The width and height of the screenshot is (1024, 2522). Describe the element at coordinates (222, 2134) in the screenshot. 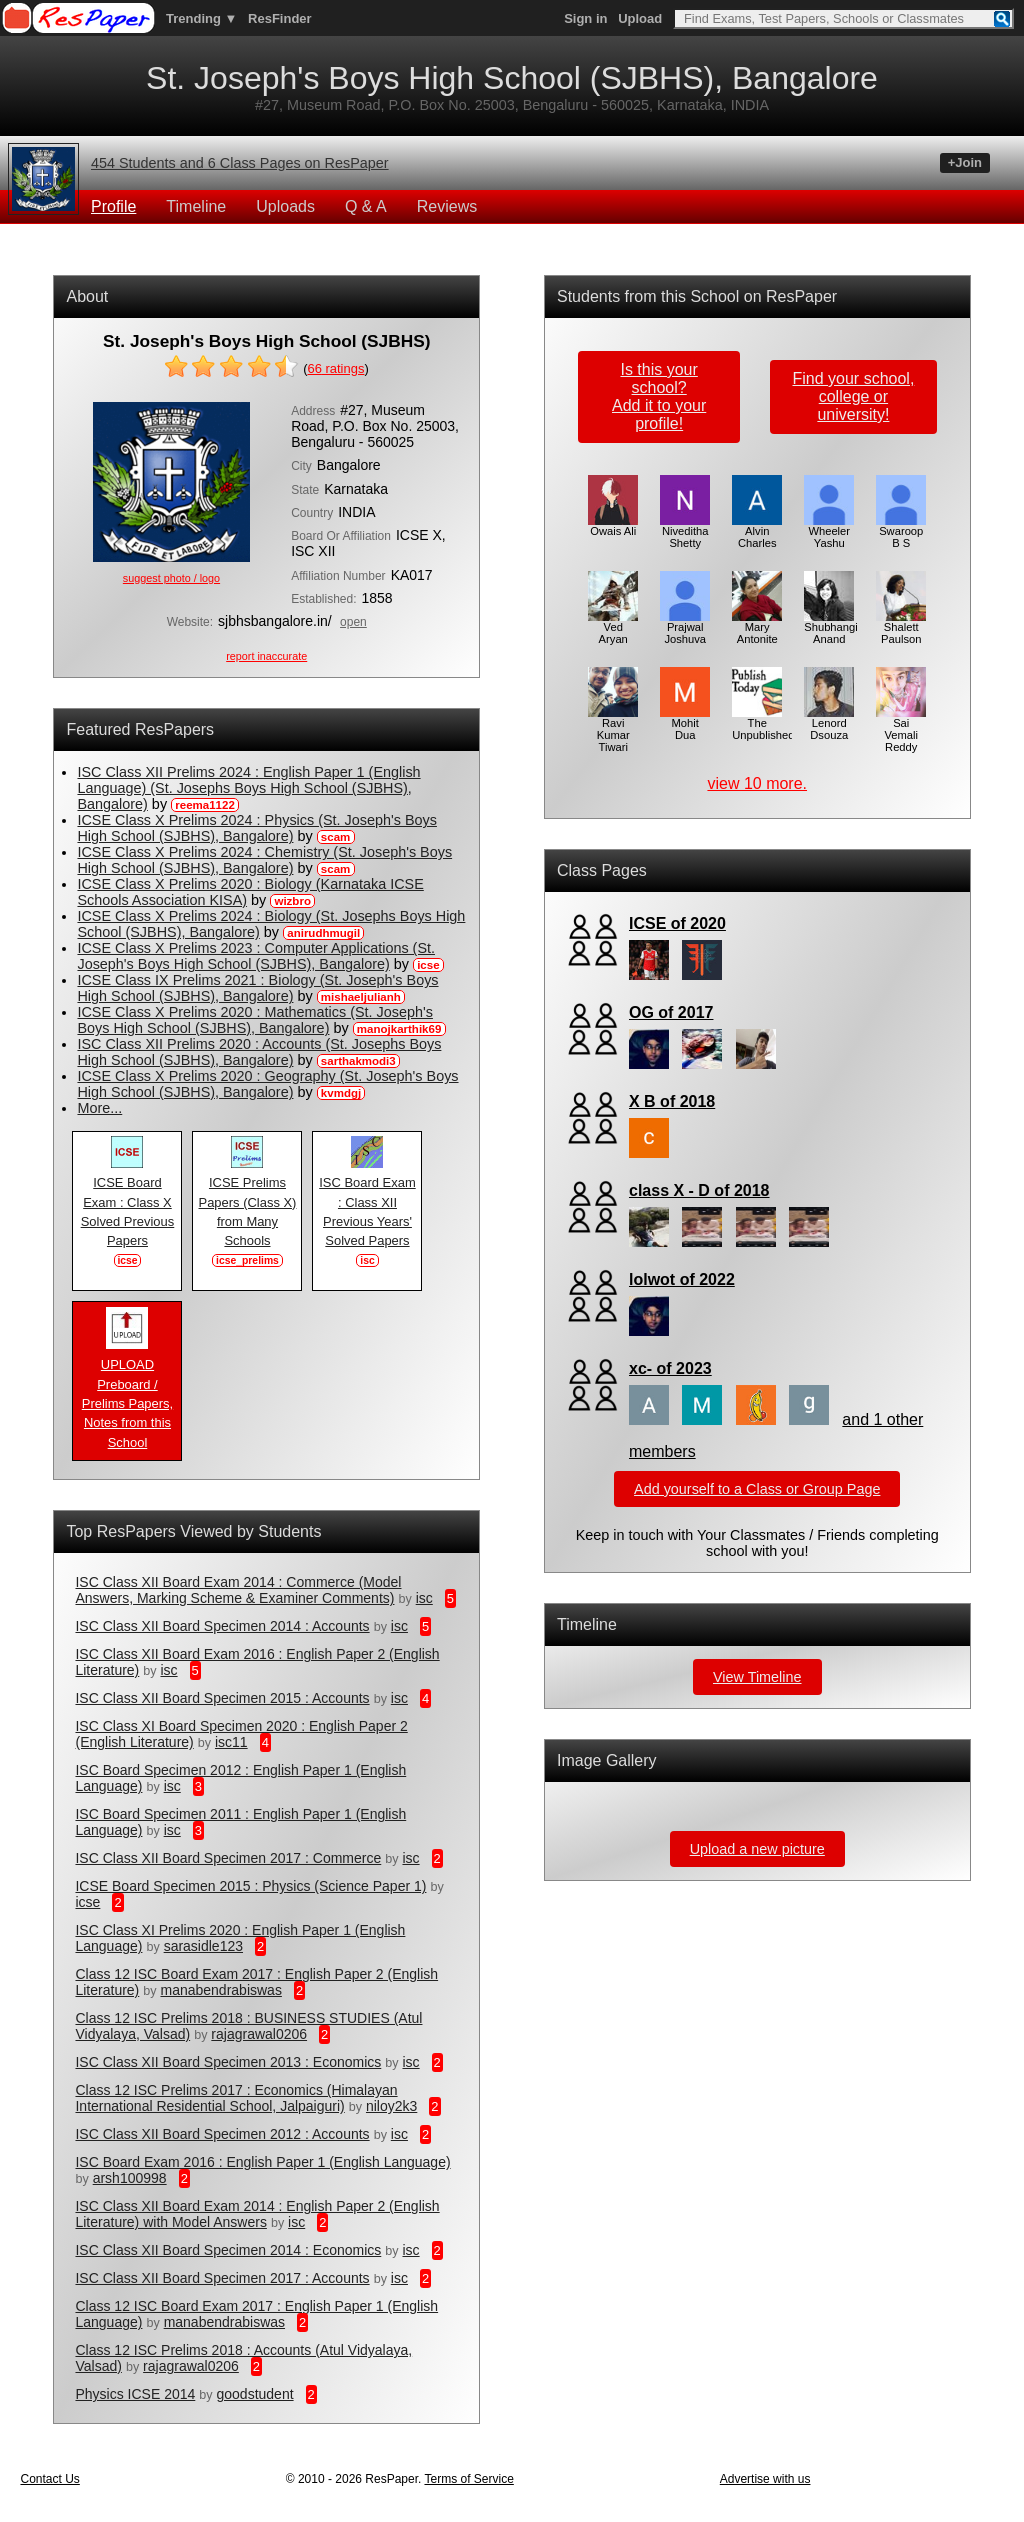

I see `ISC Class XII Board Specimen 2012 : Accounts` at that location.